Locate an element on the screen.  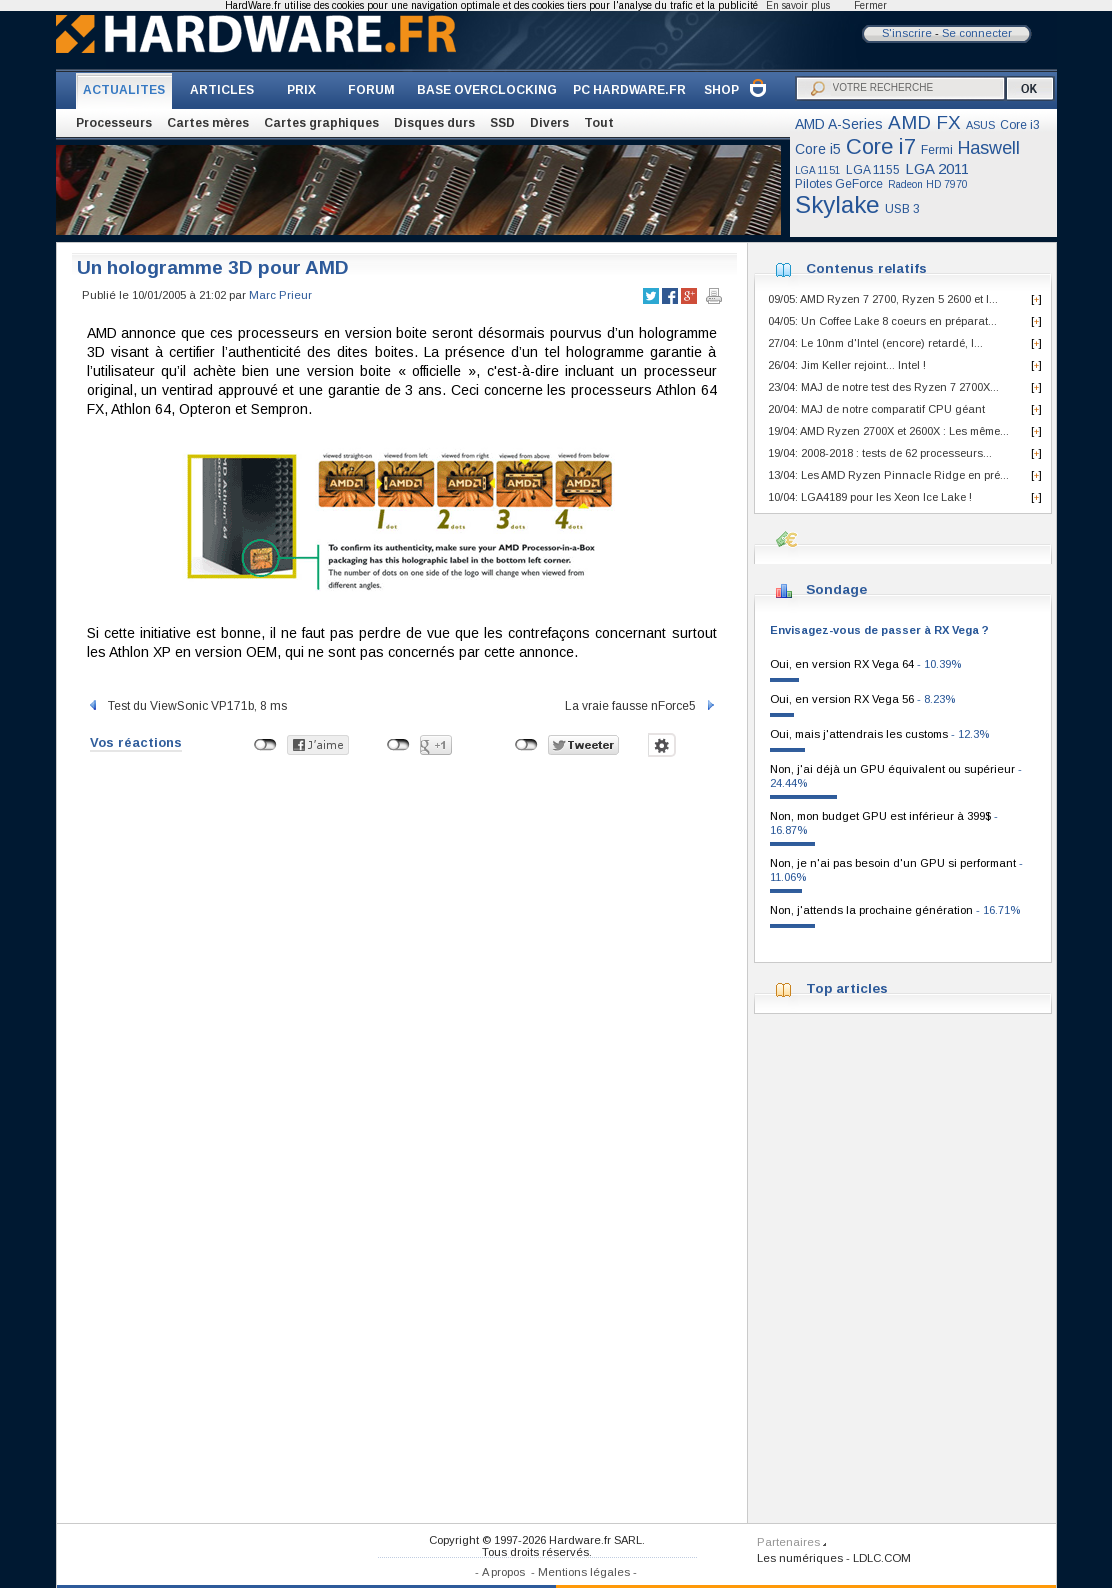
AMD A-Series is located at coordinates (839, 124).